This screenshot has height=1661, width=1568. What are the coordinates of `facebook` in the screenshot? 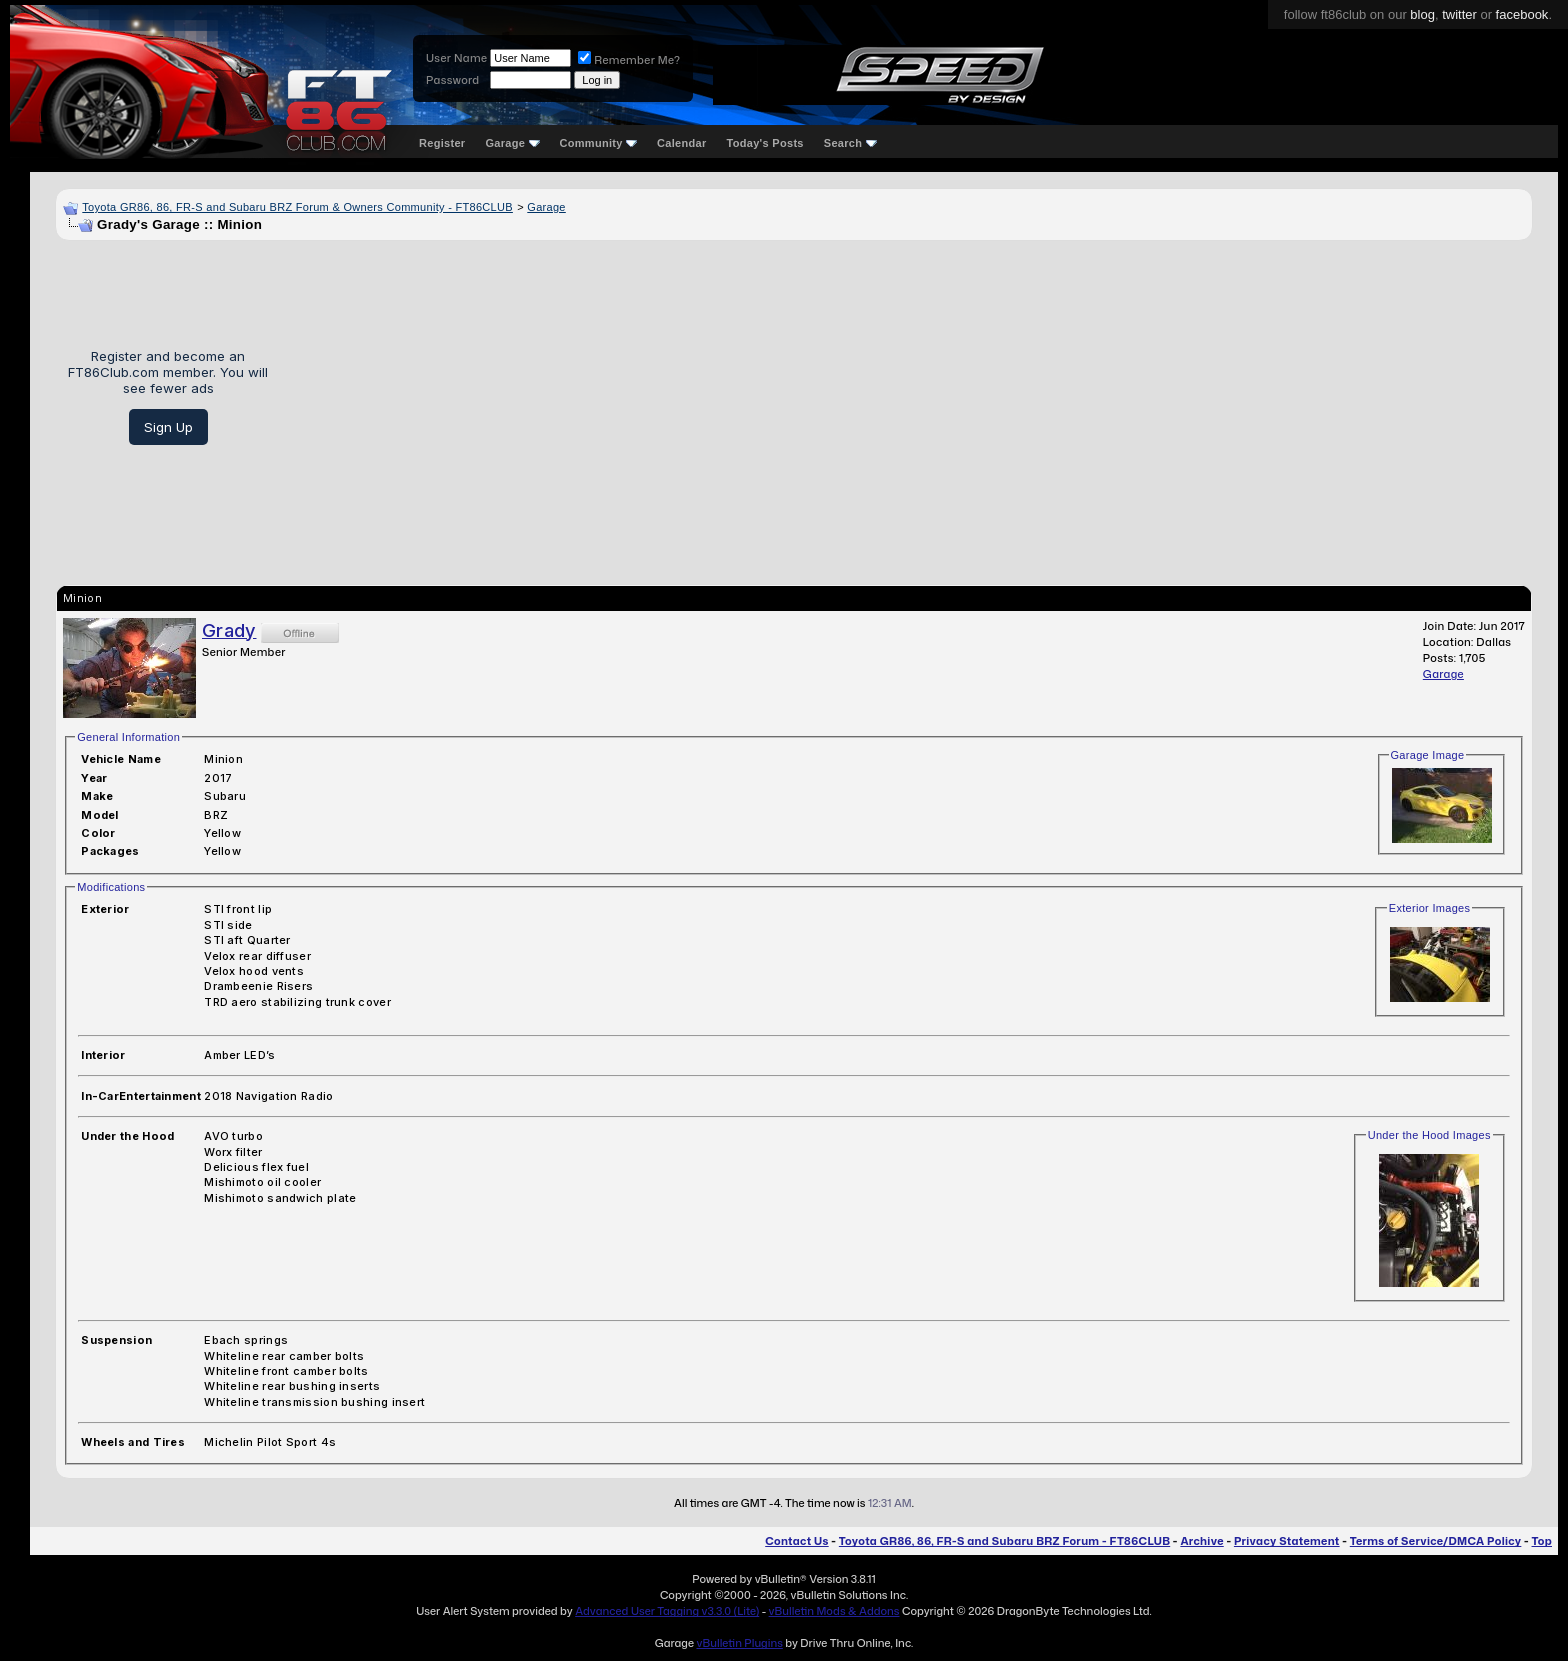 It's located at (1522, 14).